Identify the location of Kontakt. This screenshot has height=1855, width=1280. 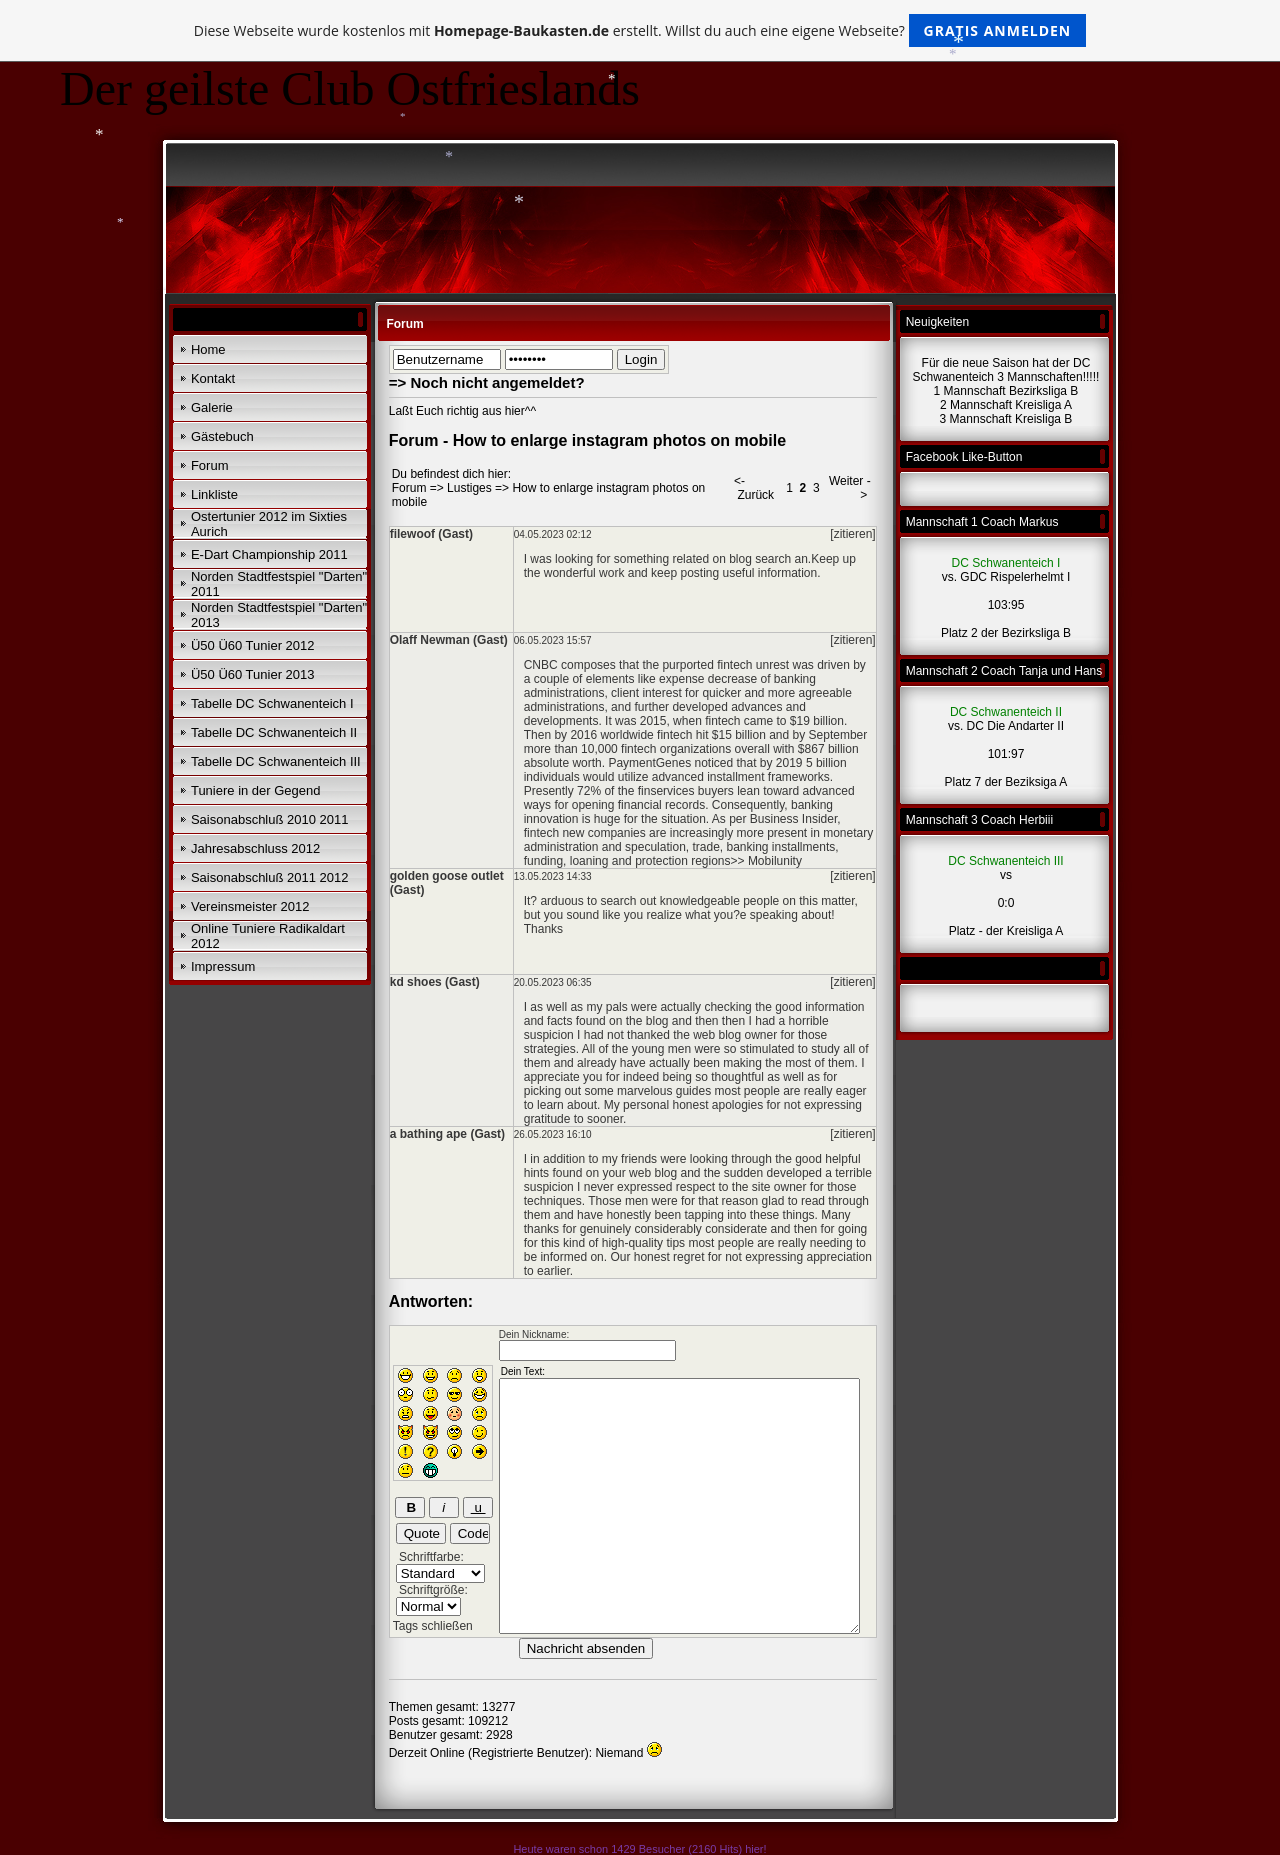
(213, 378).